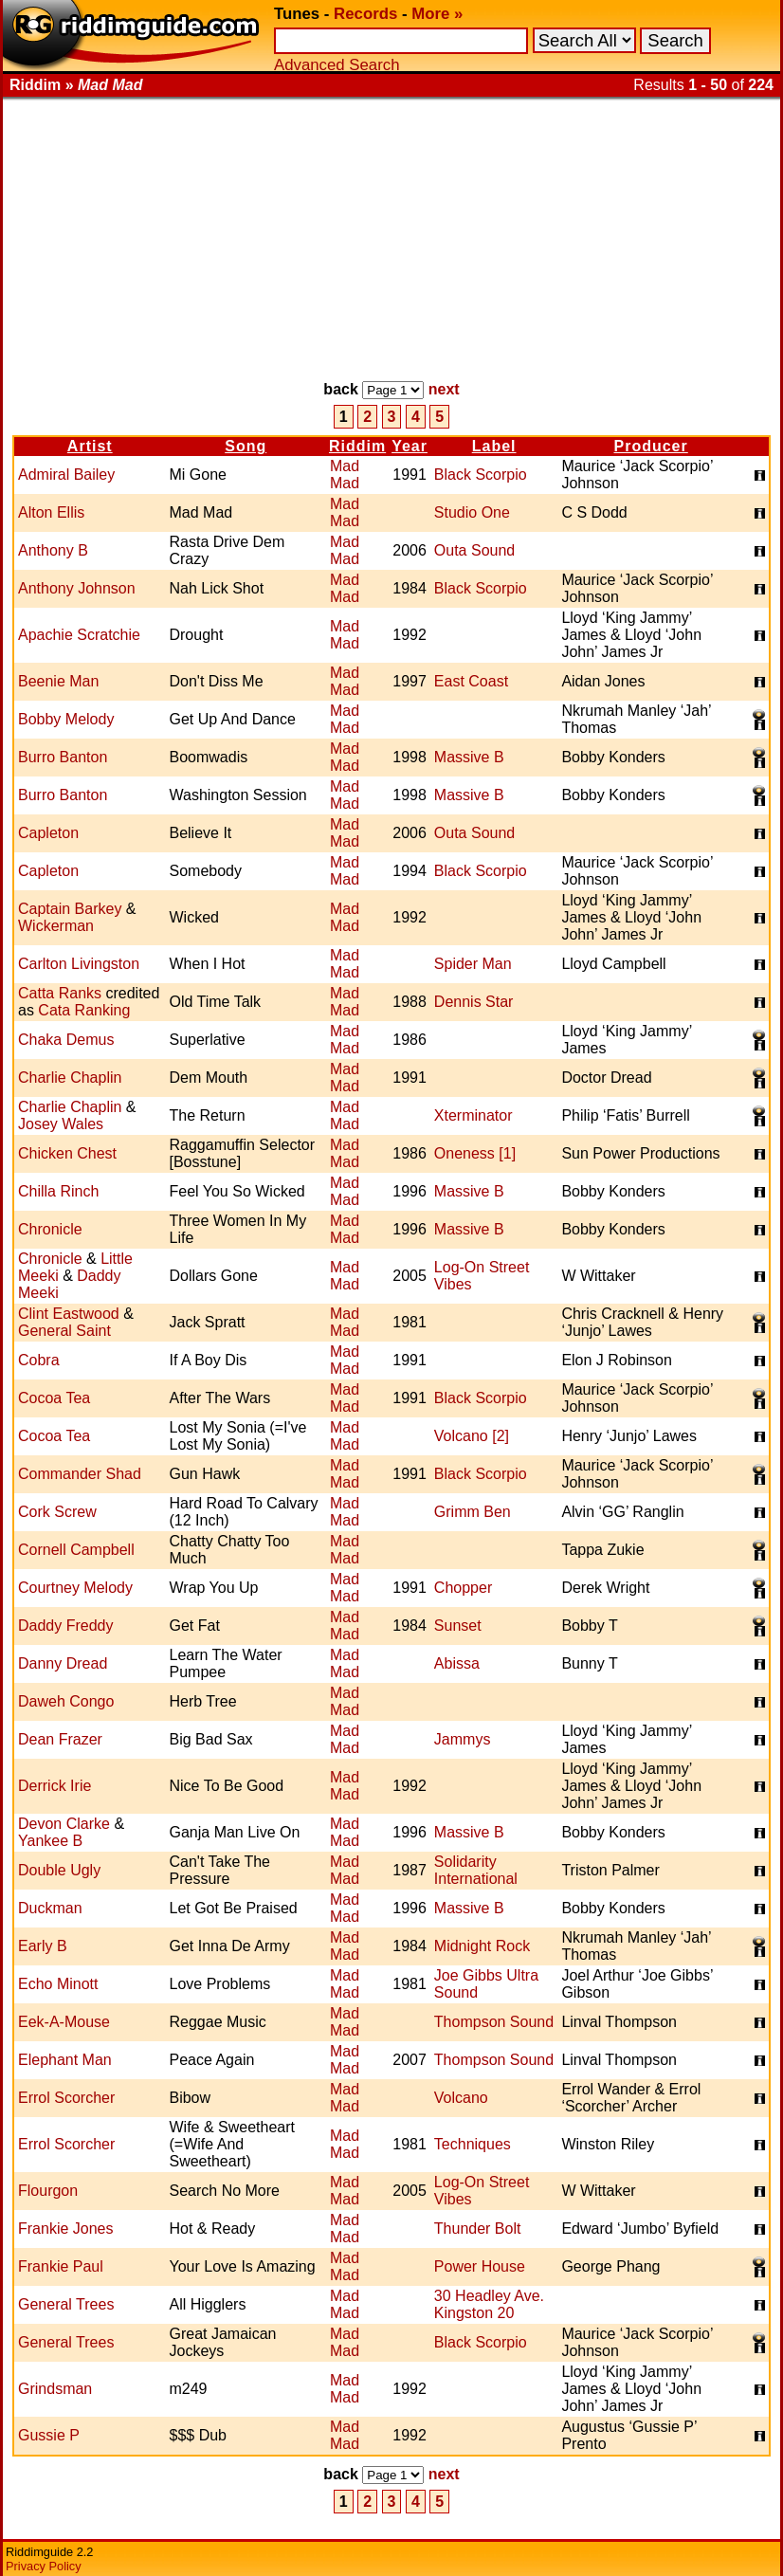 The image size is (783, 2576). What do you see at coordinates (64, 2022) in the screenshot?
I see `Eek-A-Mouse` at bounding box center [64, 2022].